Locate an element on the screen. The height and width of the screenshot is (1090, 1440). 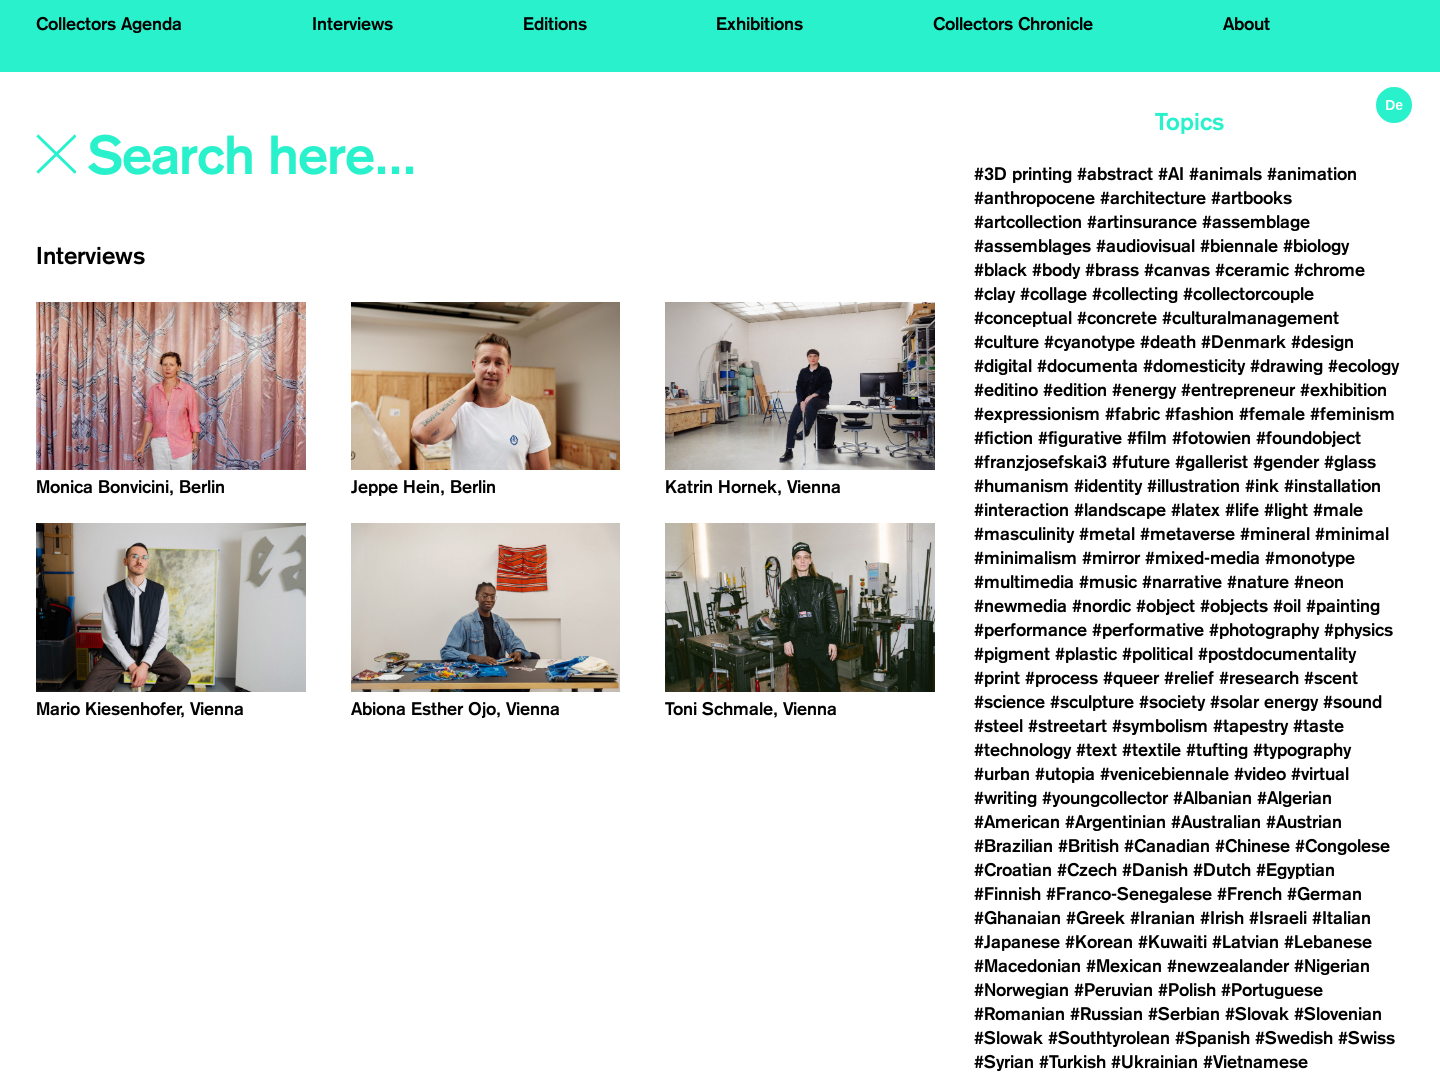
#Russian is located at coordinates (1106, 1014).